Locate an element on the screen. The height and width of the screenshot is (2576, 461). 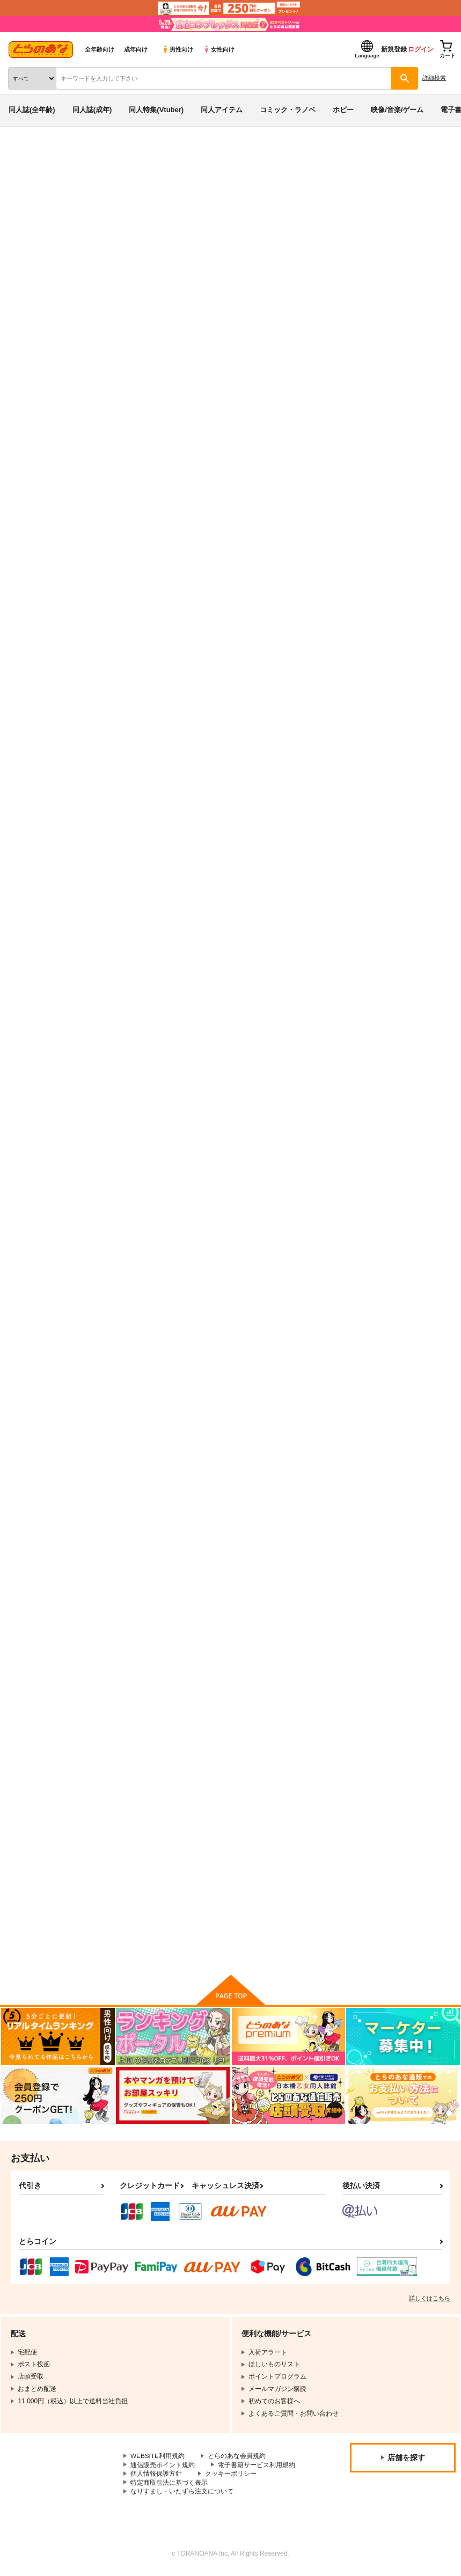
アスカガマニアクス vol.03 is located at coordinates (80, 596).